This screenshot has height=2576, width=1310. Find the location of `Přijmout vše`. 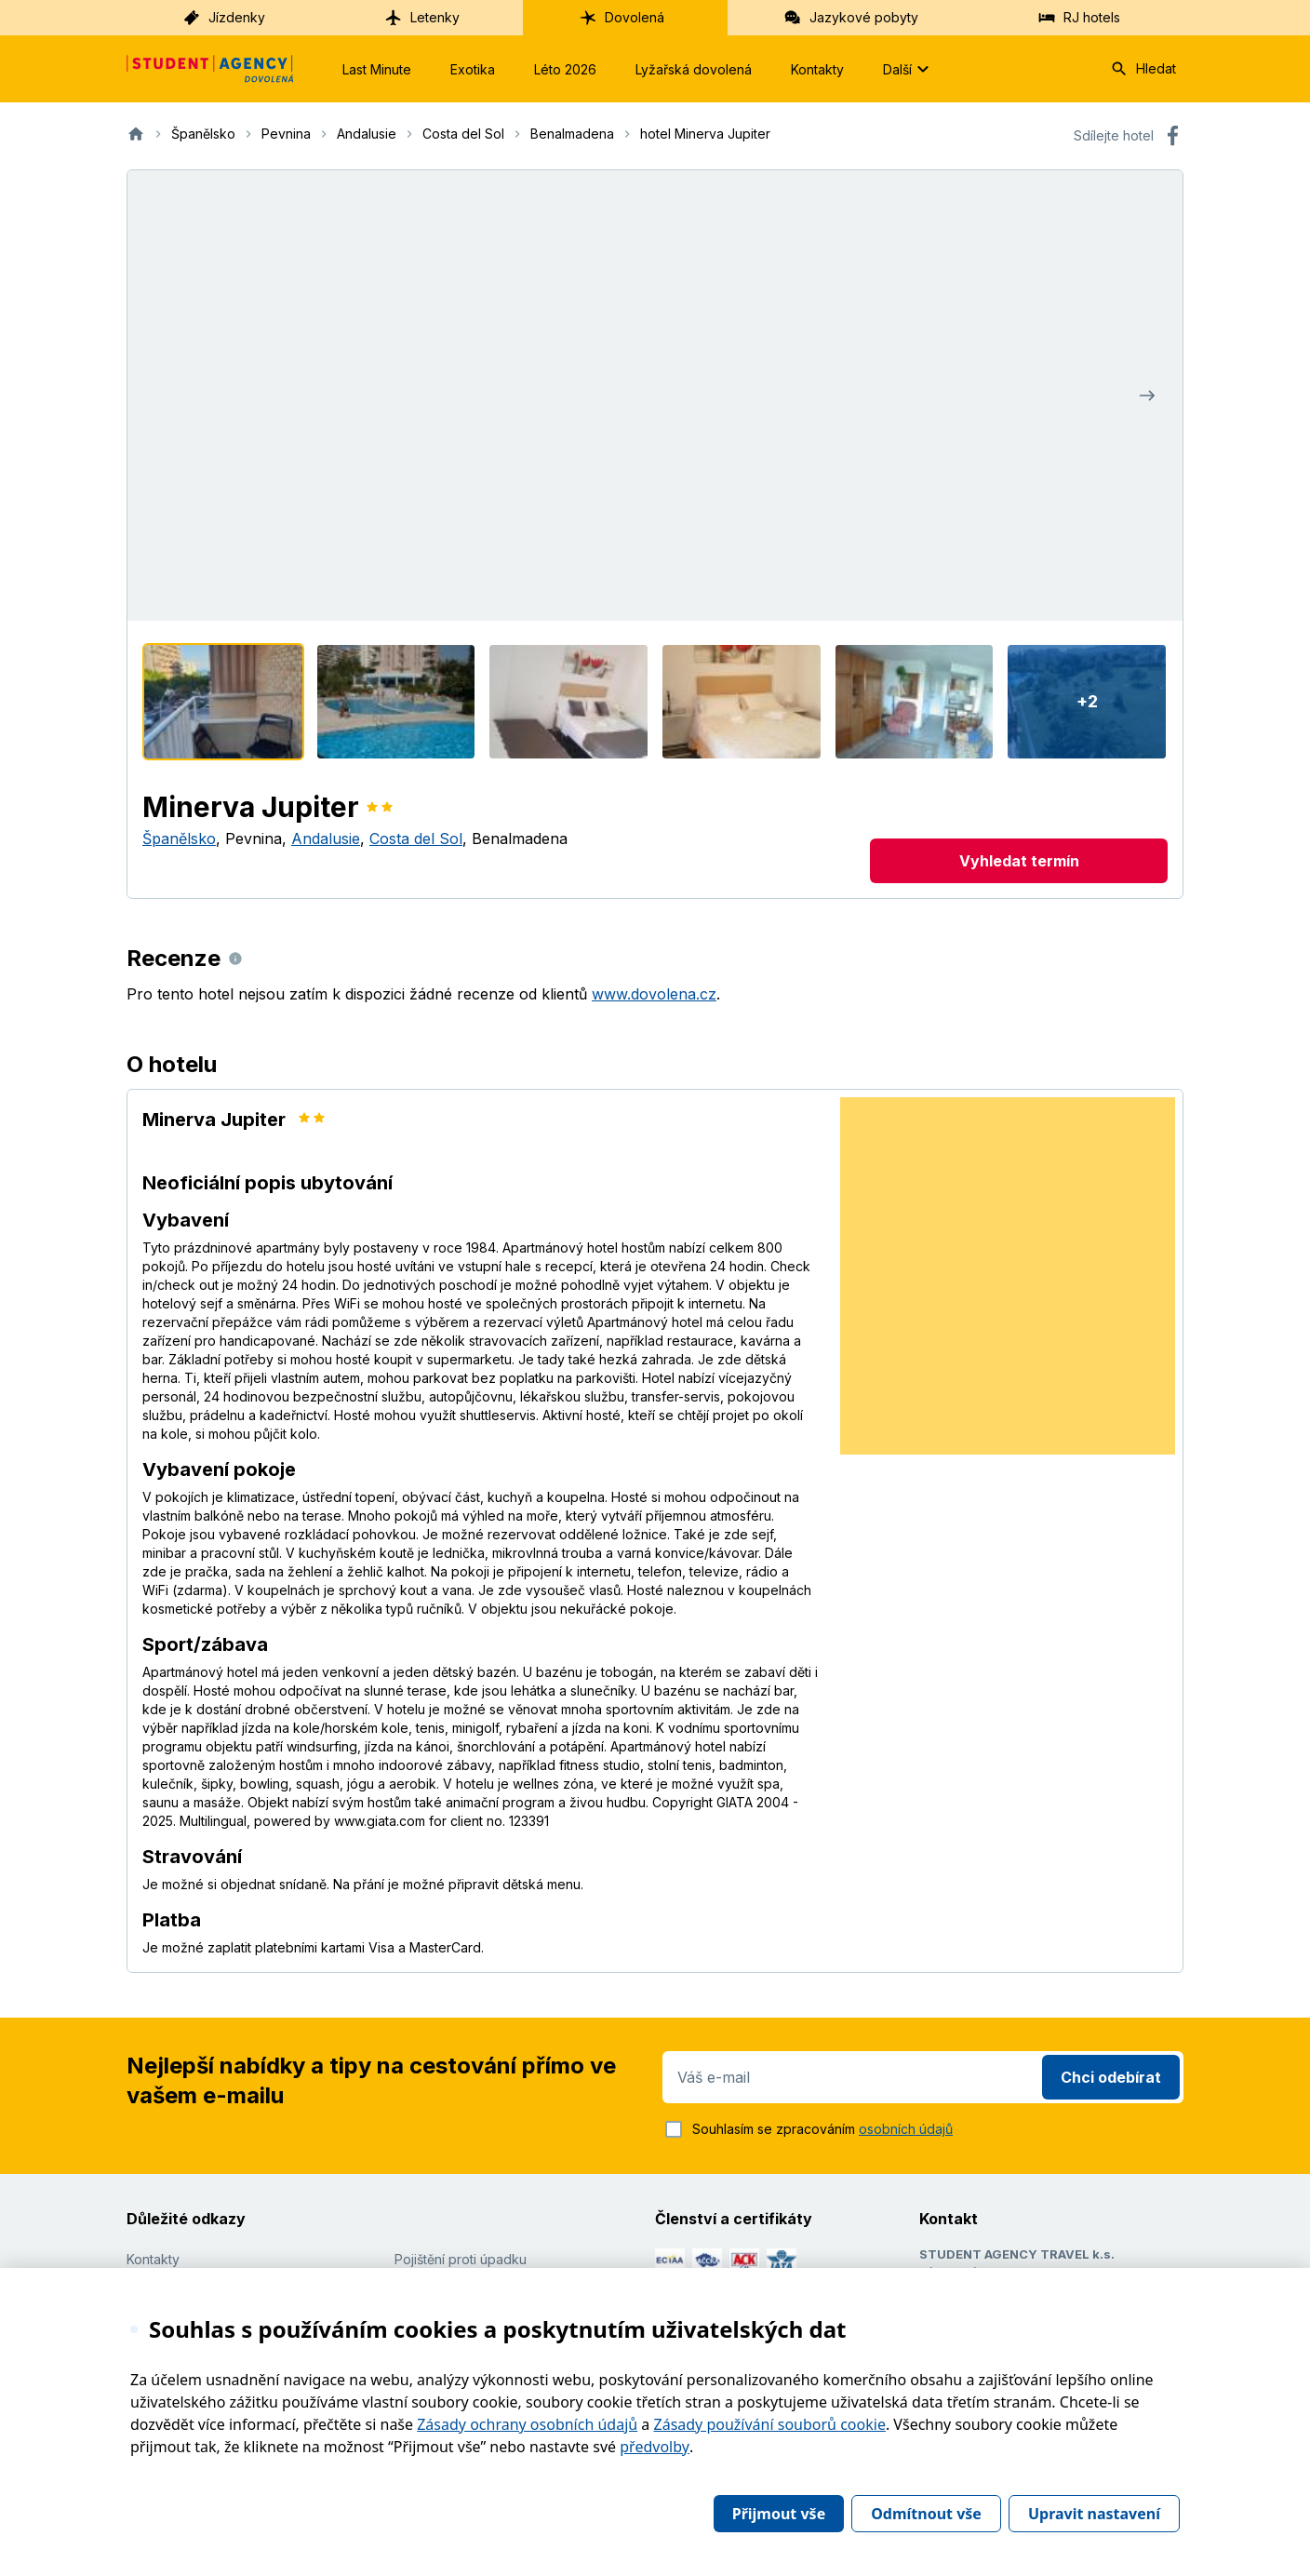

Přijmout vše is located at coordinates (778, 2513).